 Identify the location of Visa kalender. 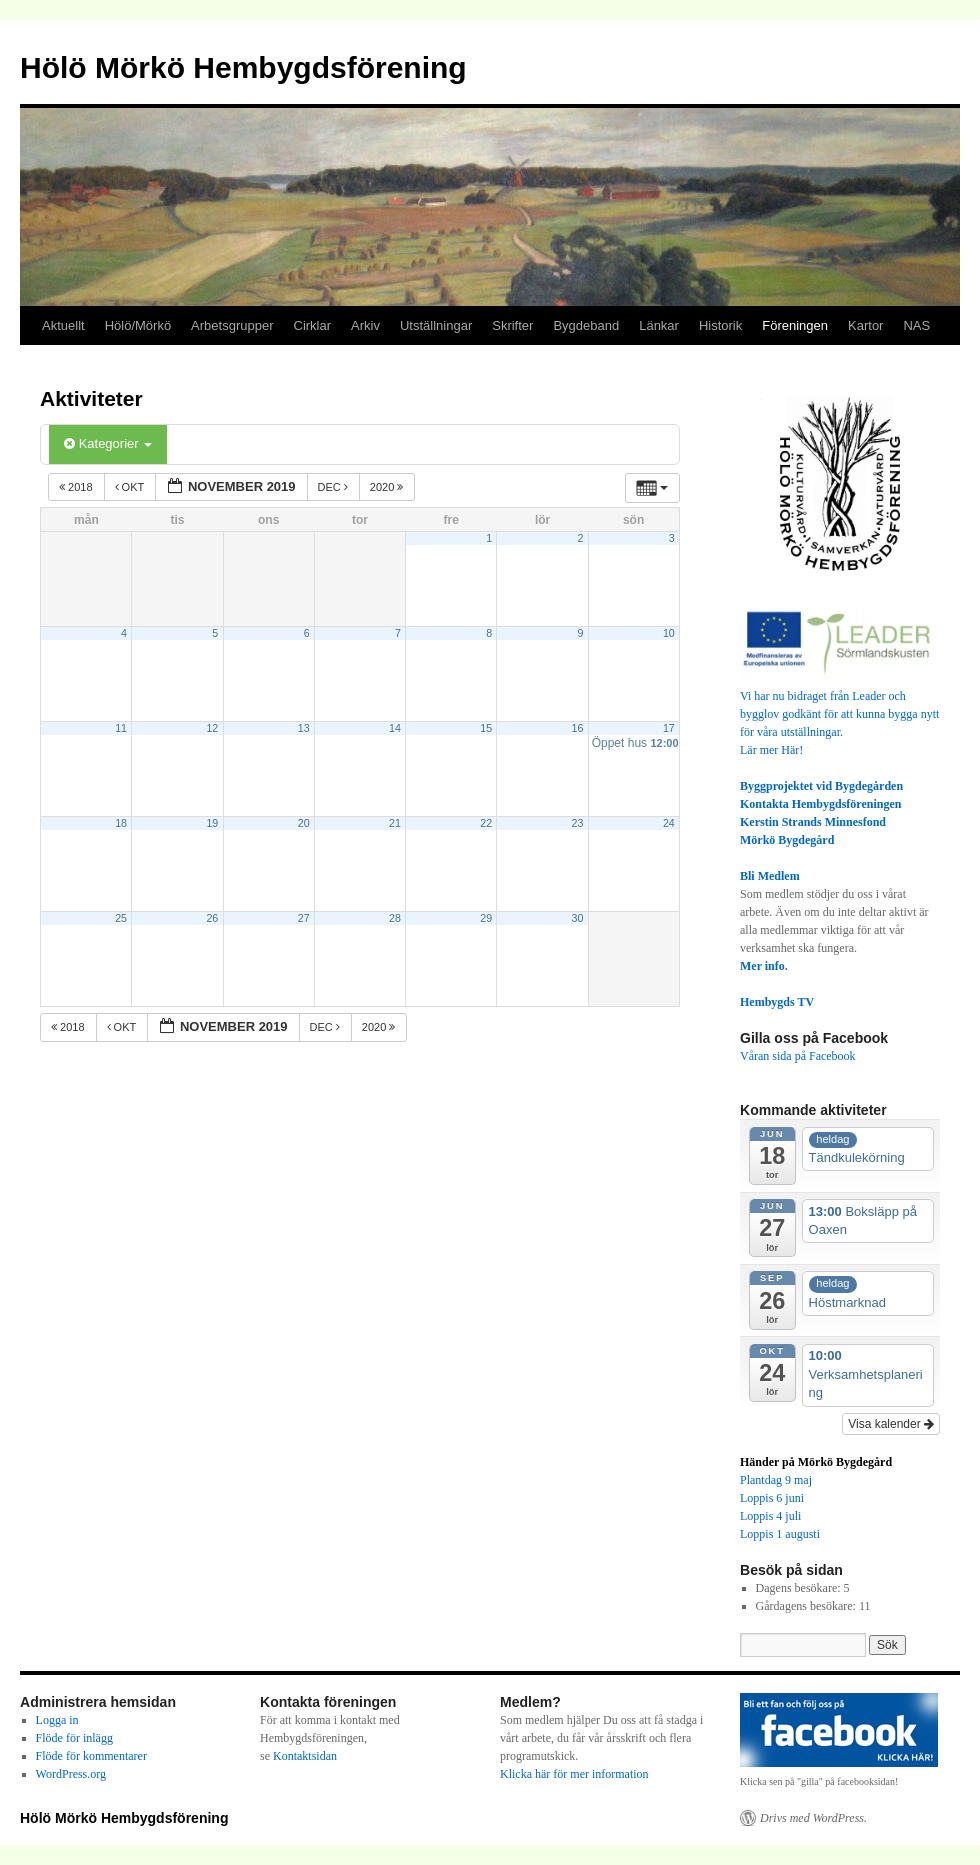
(891, 1424).